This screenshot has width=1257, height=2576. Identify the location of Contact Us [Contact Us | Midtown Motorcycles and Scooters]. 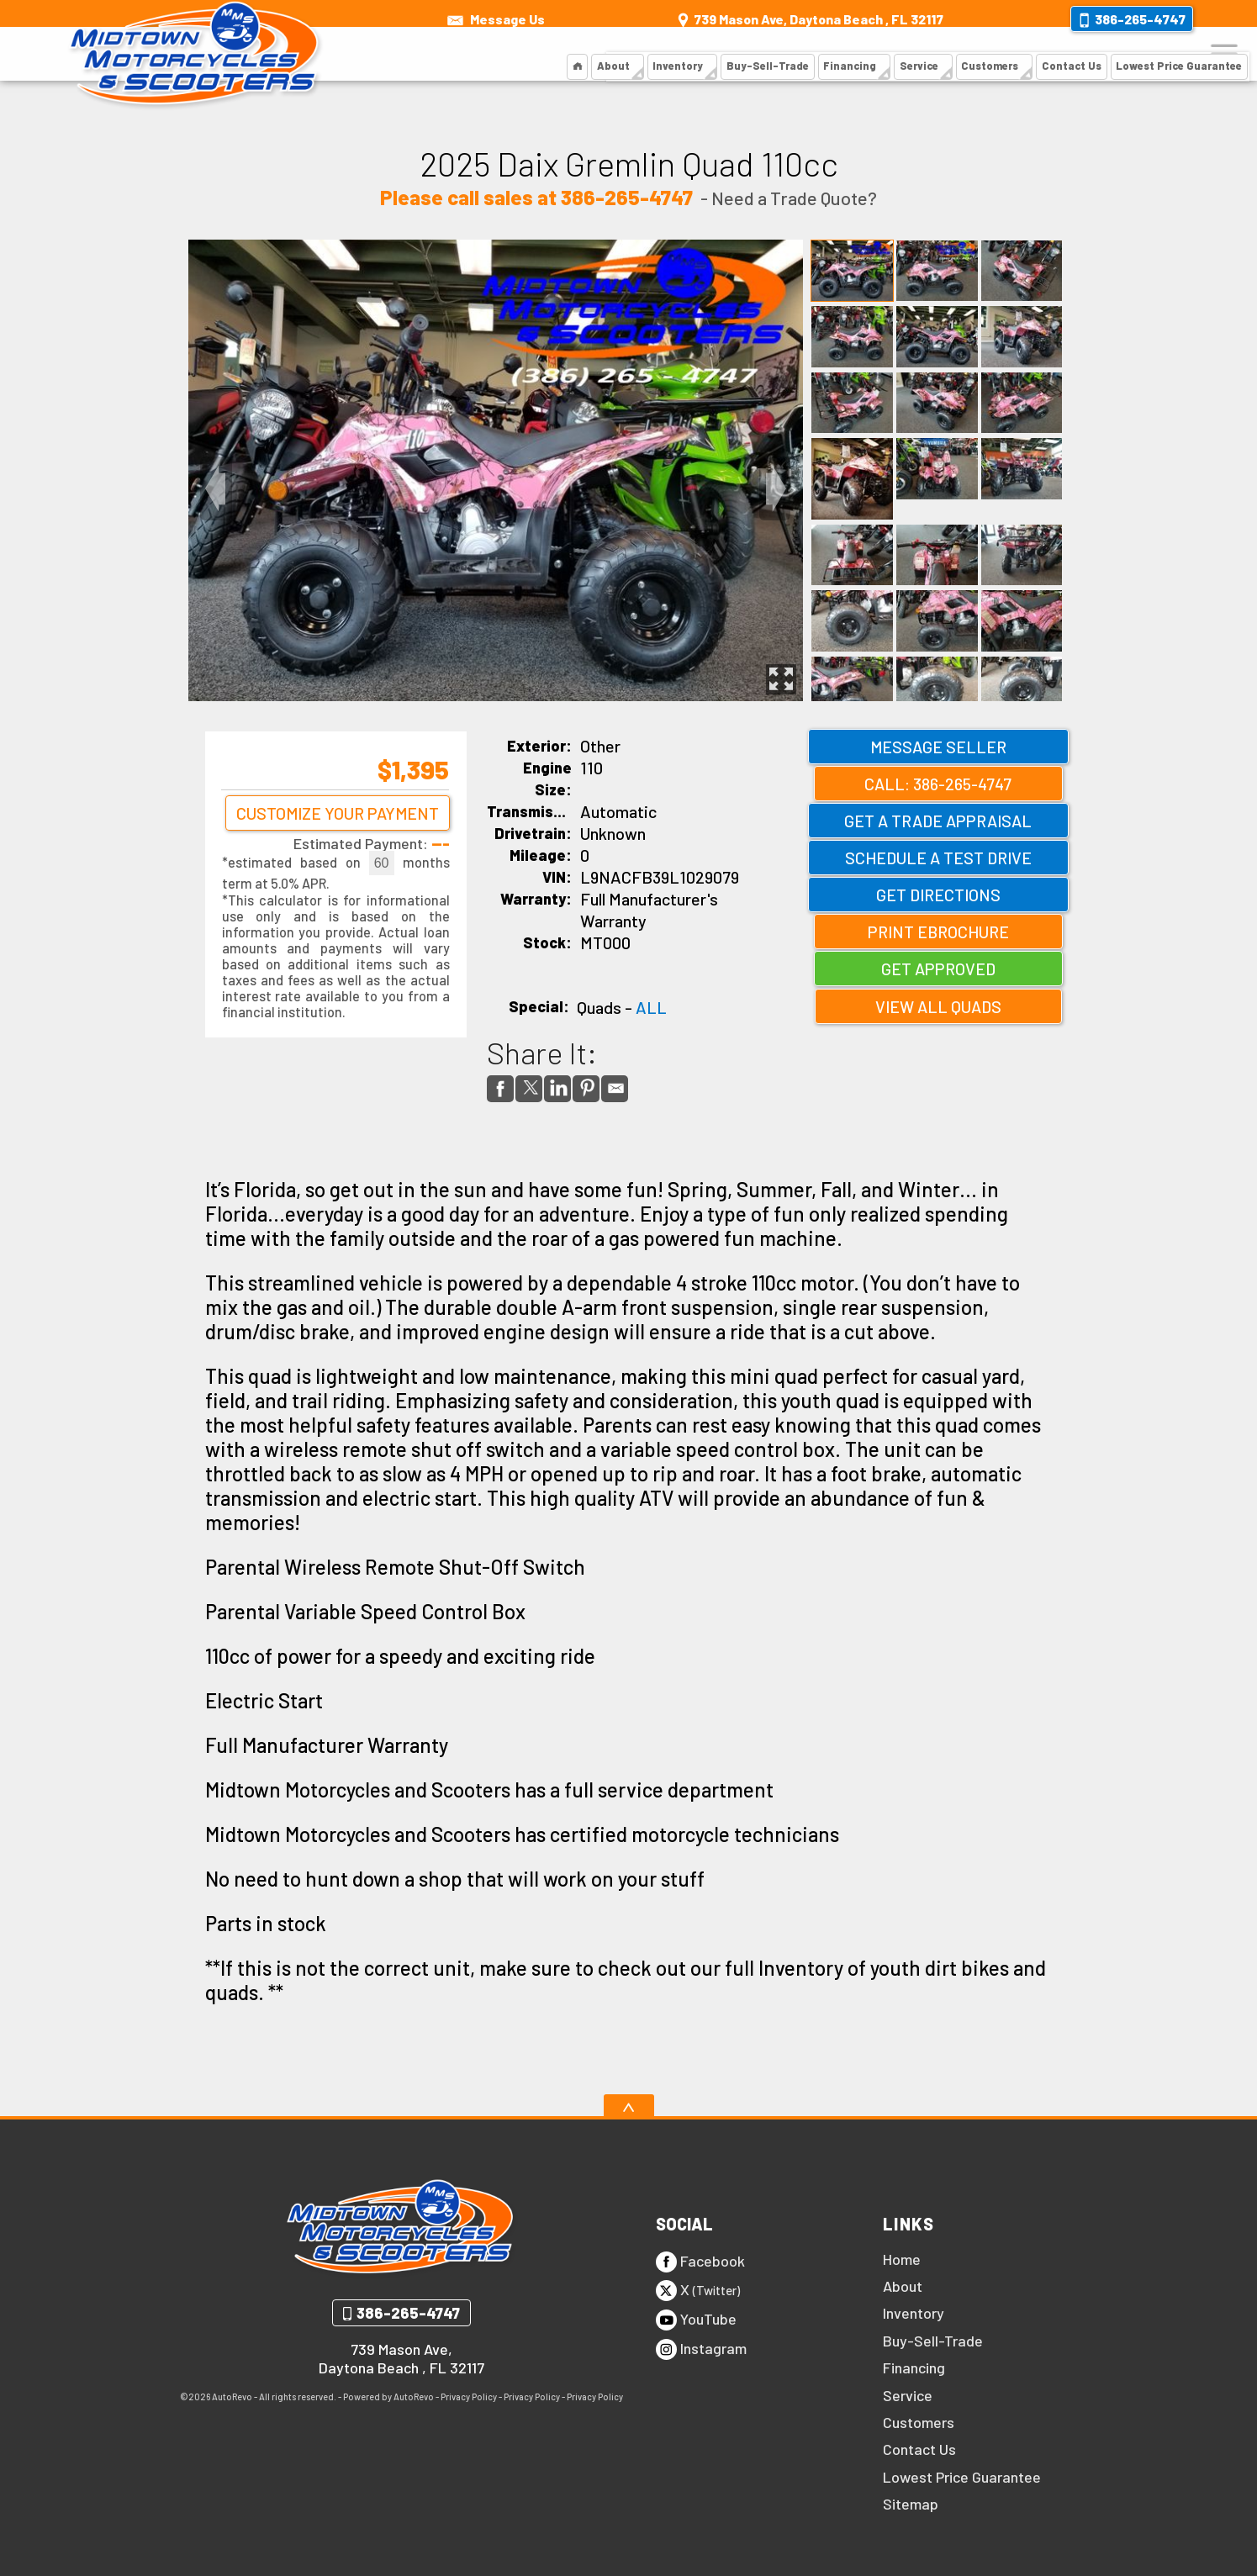
(1073, 54).